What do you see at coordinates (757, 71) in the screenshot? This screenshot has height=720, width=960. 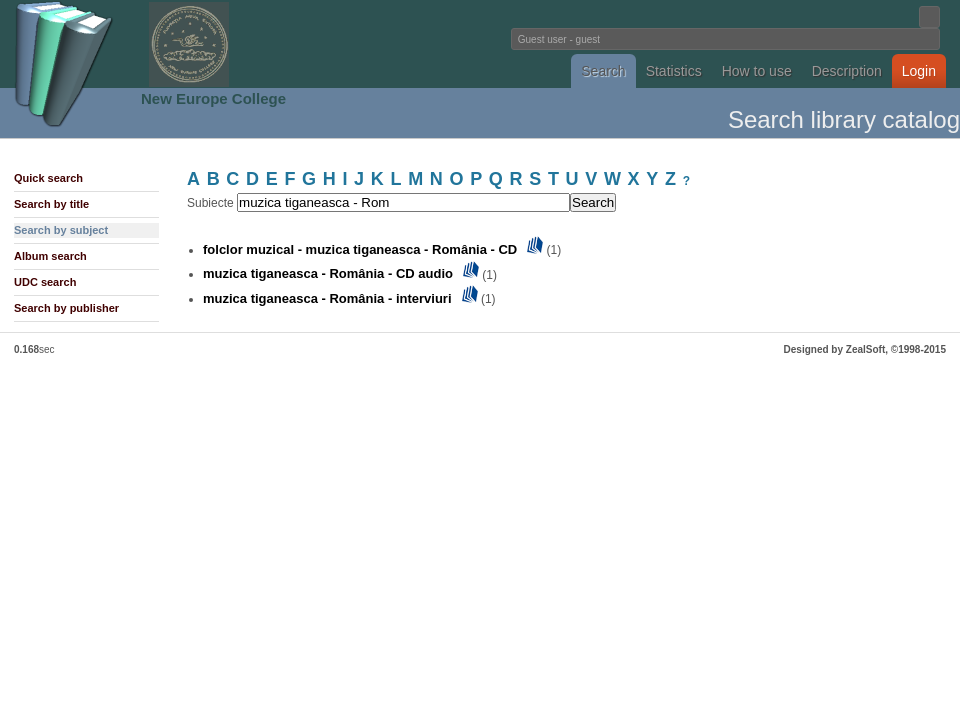 I see `How to use` at bounding box center [757, 71].